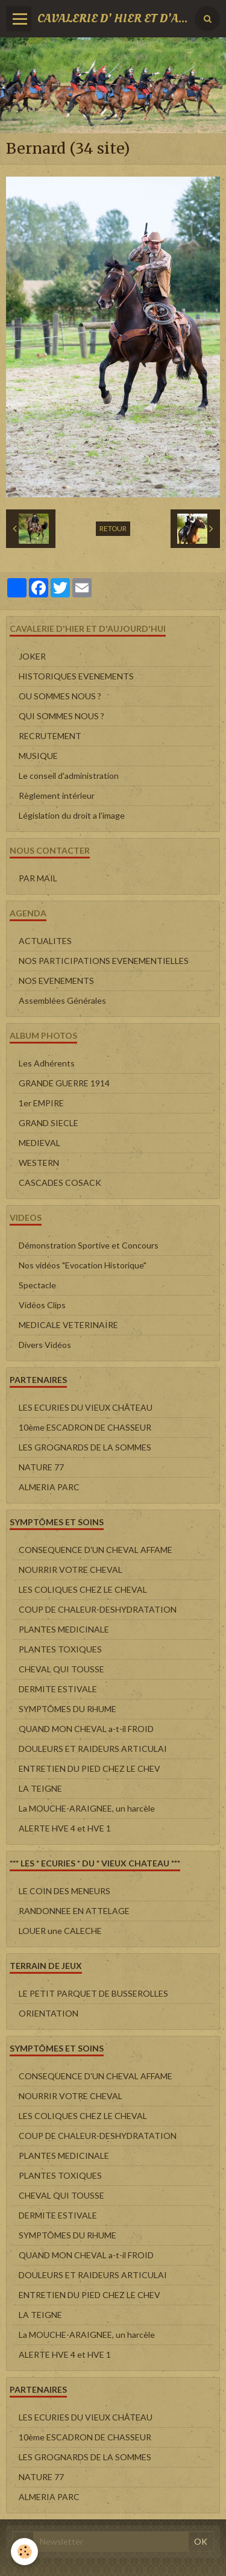  What do you see at coordinates (40, 1788) in the screenshot?
I see `LA TEIGNE` at bounding box center [40, 1788].